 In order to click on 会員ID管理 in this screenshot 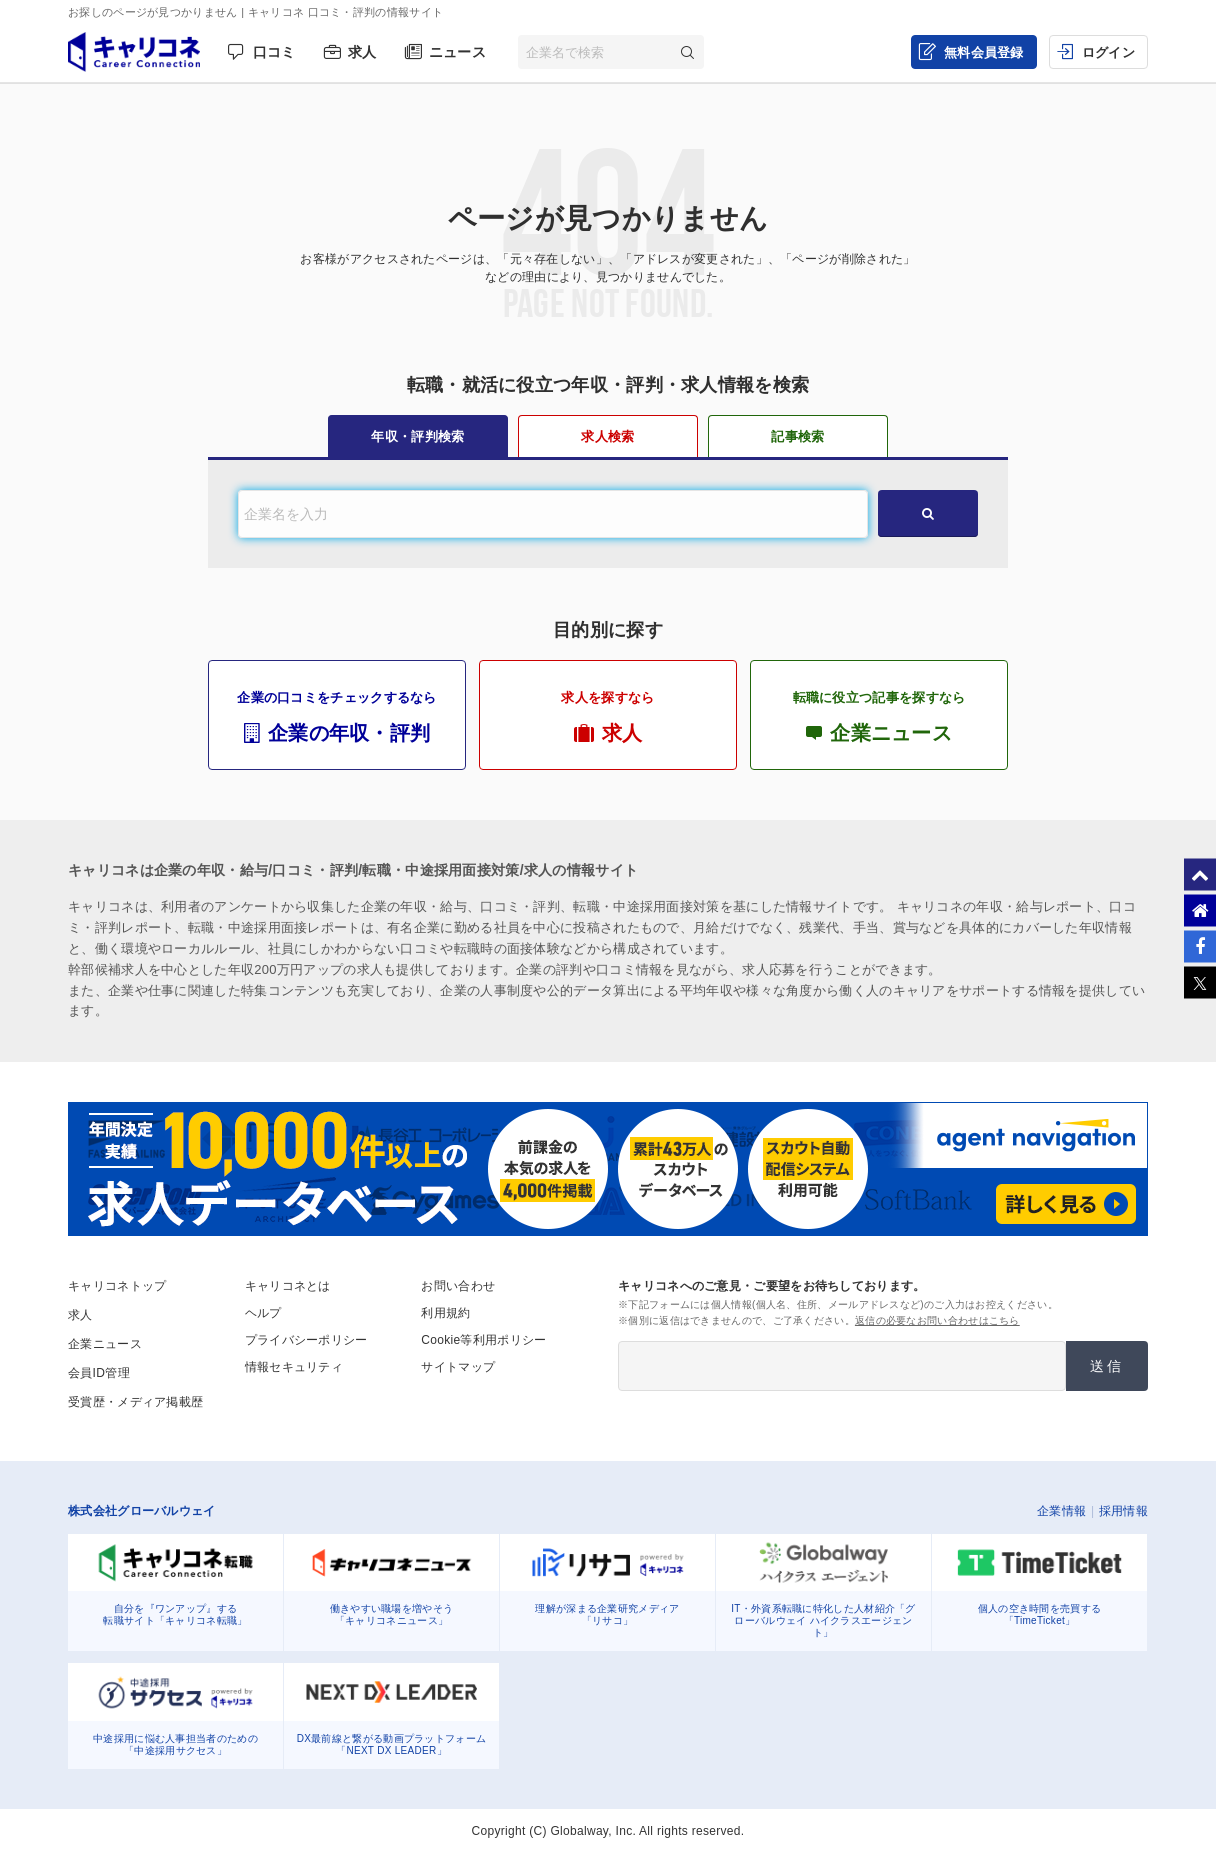, I will do `click(99, 1373)`.